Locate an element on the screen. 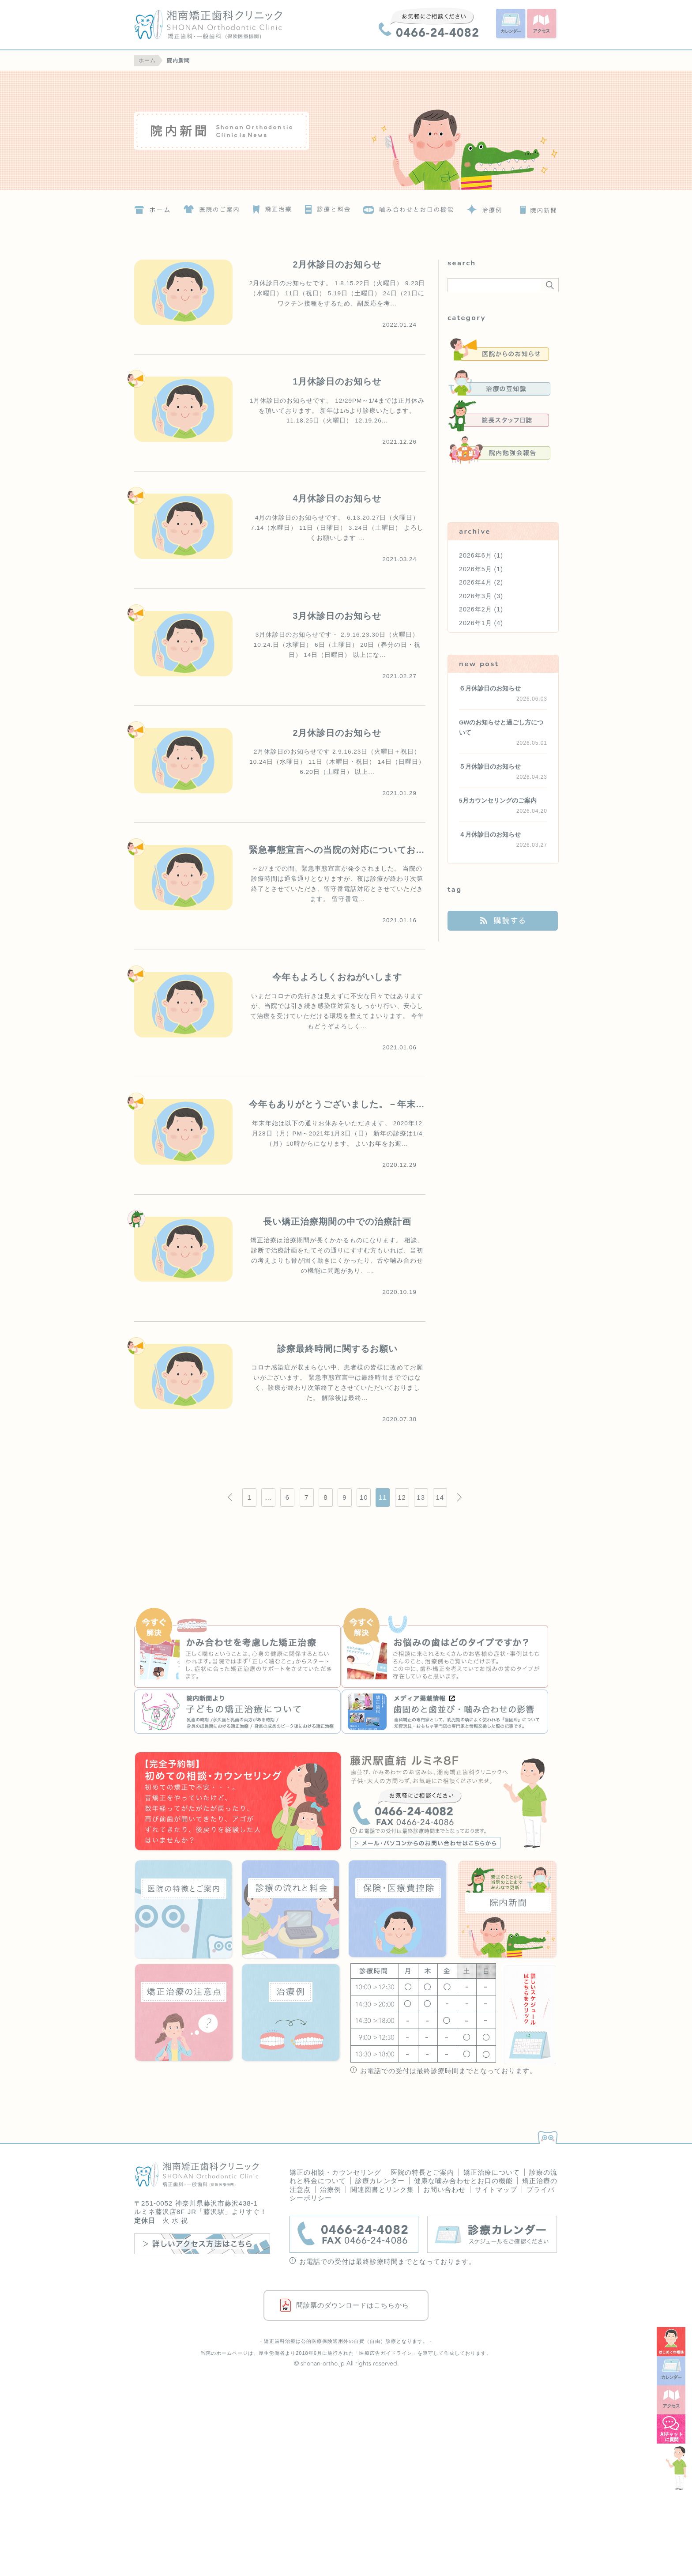 Image resolution: width=692 pixels, height=2576 pixels. 2026年2月 is located at coordinates (475, 609).